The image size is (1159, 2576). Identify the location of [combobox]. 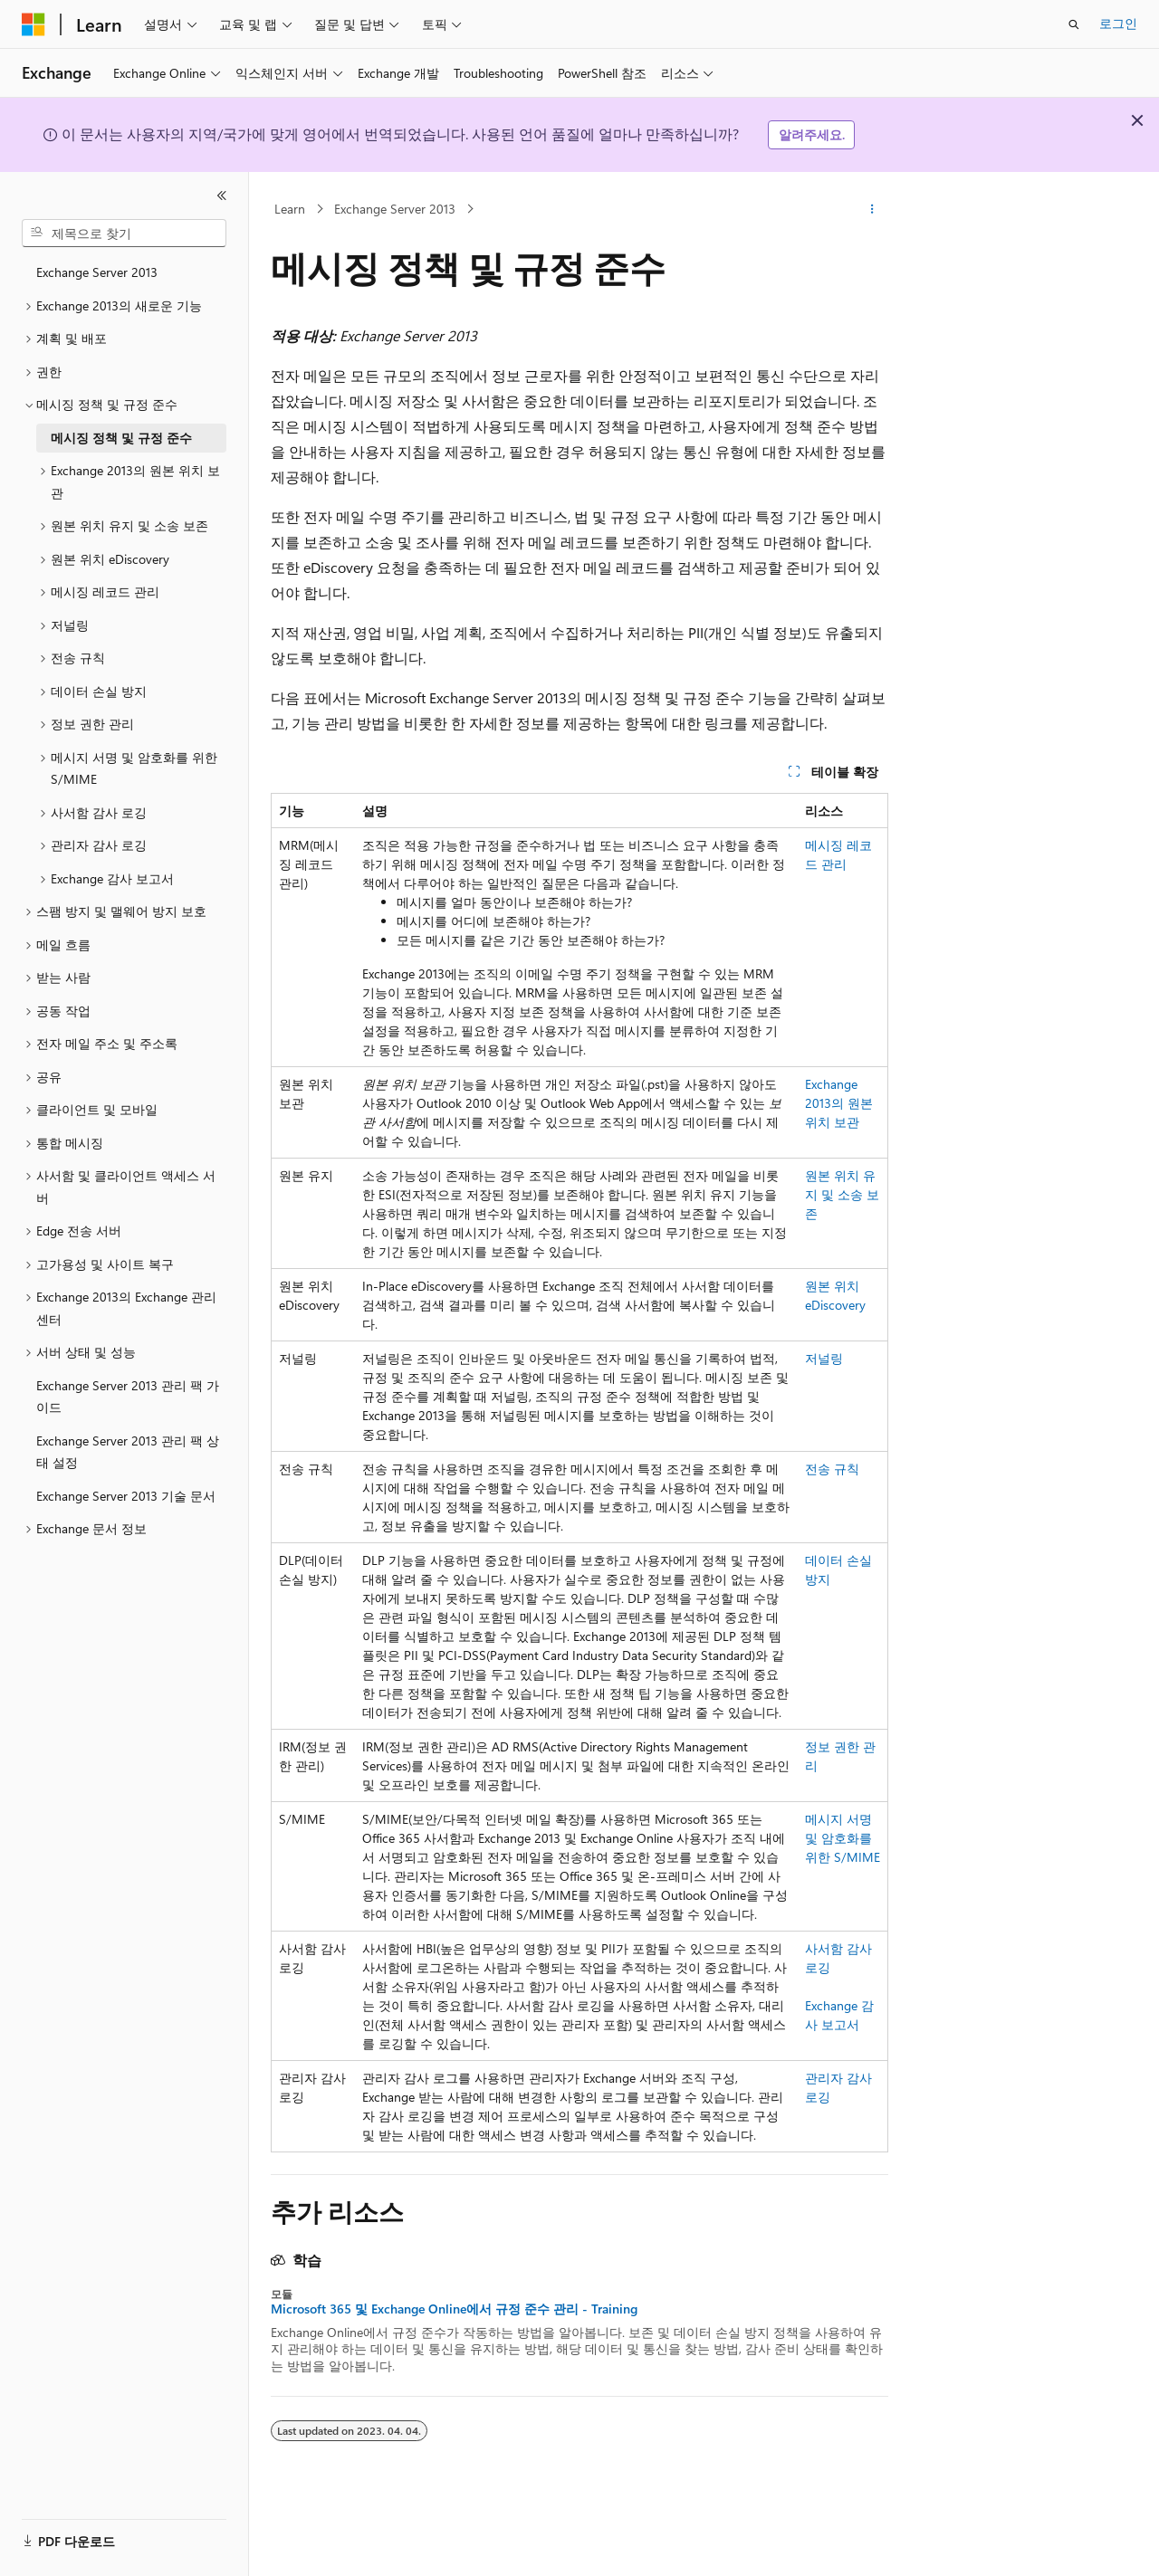
(124, 233).